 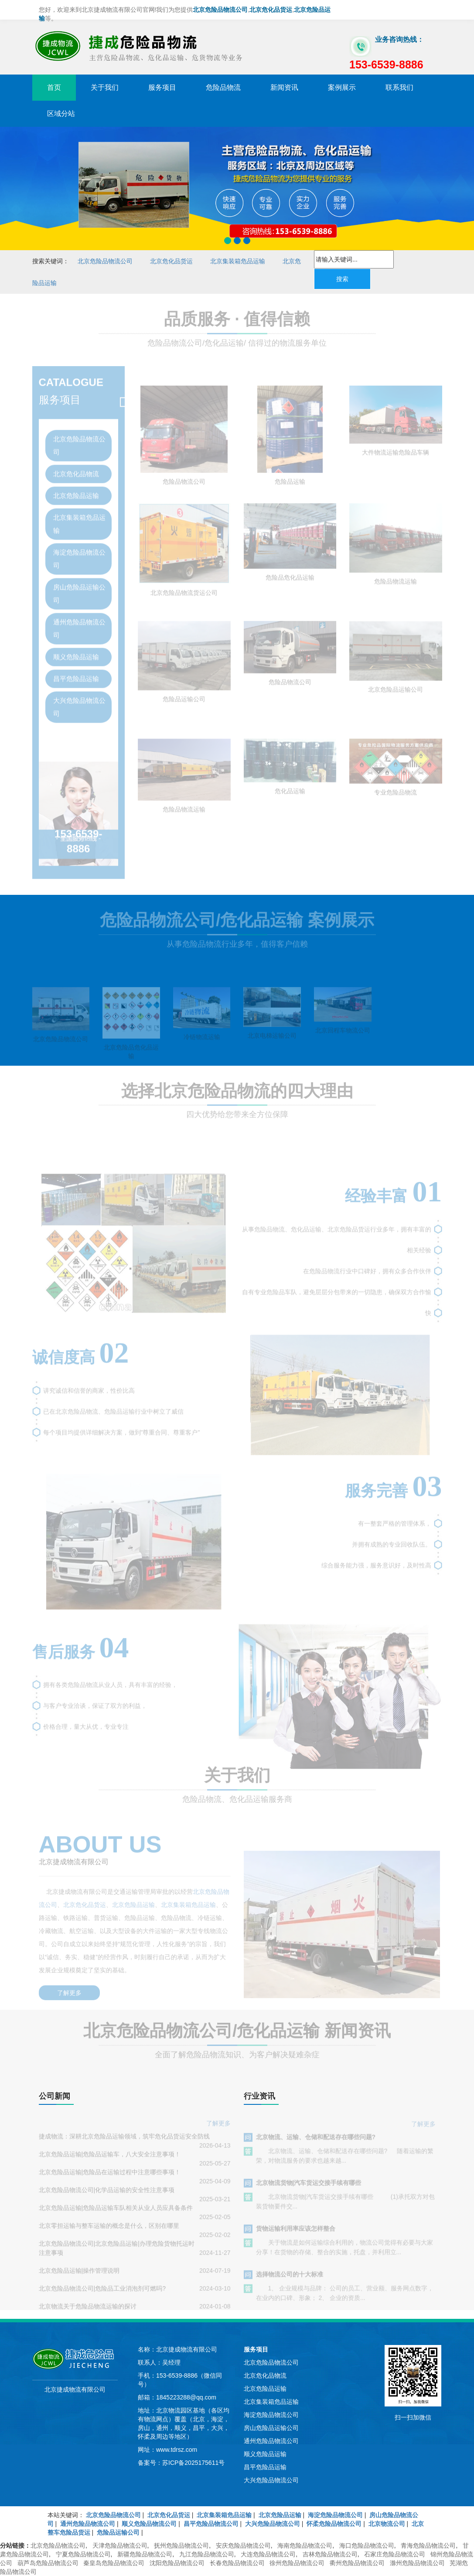 I want to click on 联系我们, so click(x=399, y=87).